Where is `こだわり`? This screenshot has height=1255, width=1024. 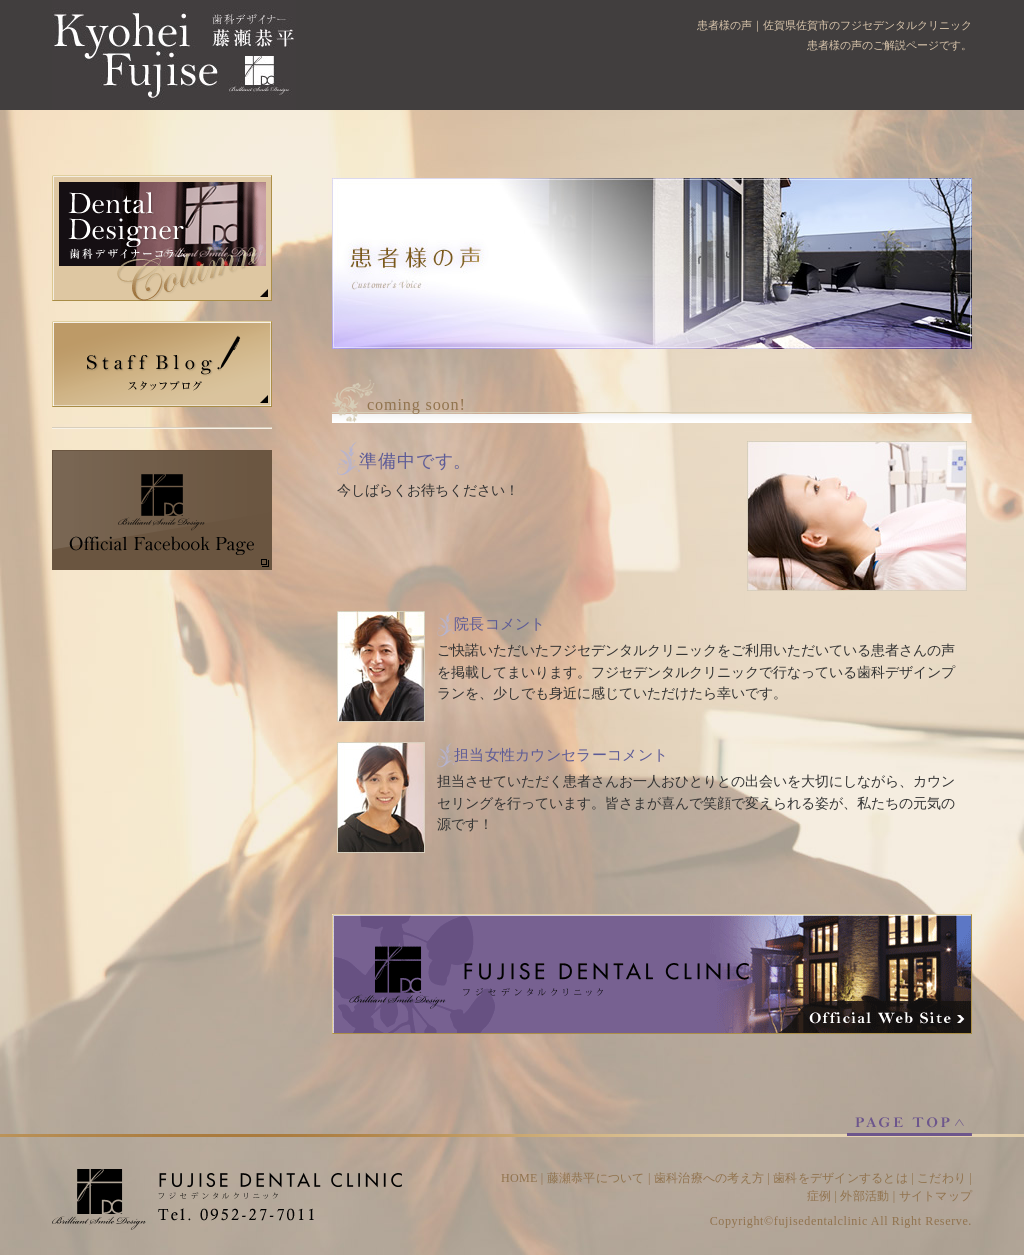 こだわり is located at coordinates (941, 1178).